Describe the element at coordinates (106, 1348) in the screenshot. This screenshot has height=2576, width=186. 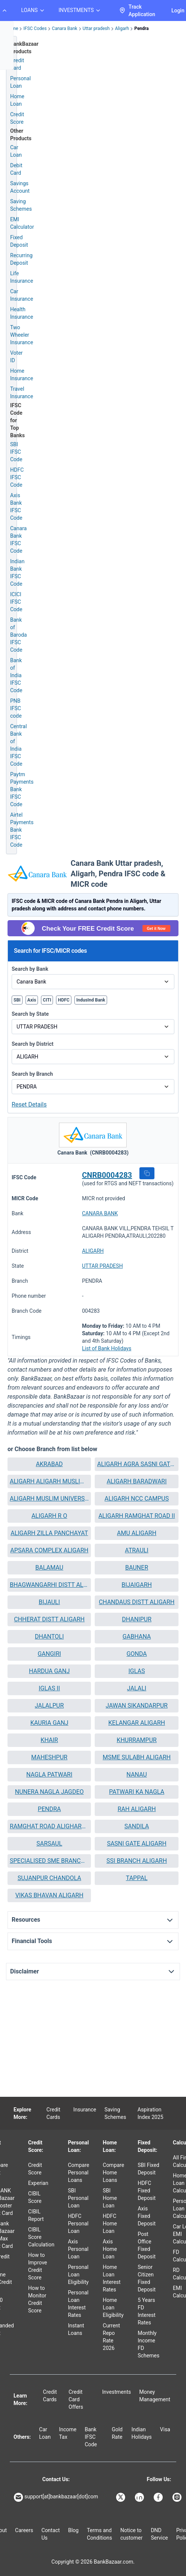
I see `List of Bank Holidays` at that location.